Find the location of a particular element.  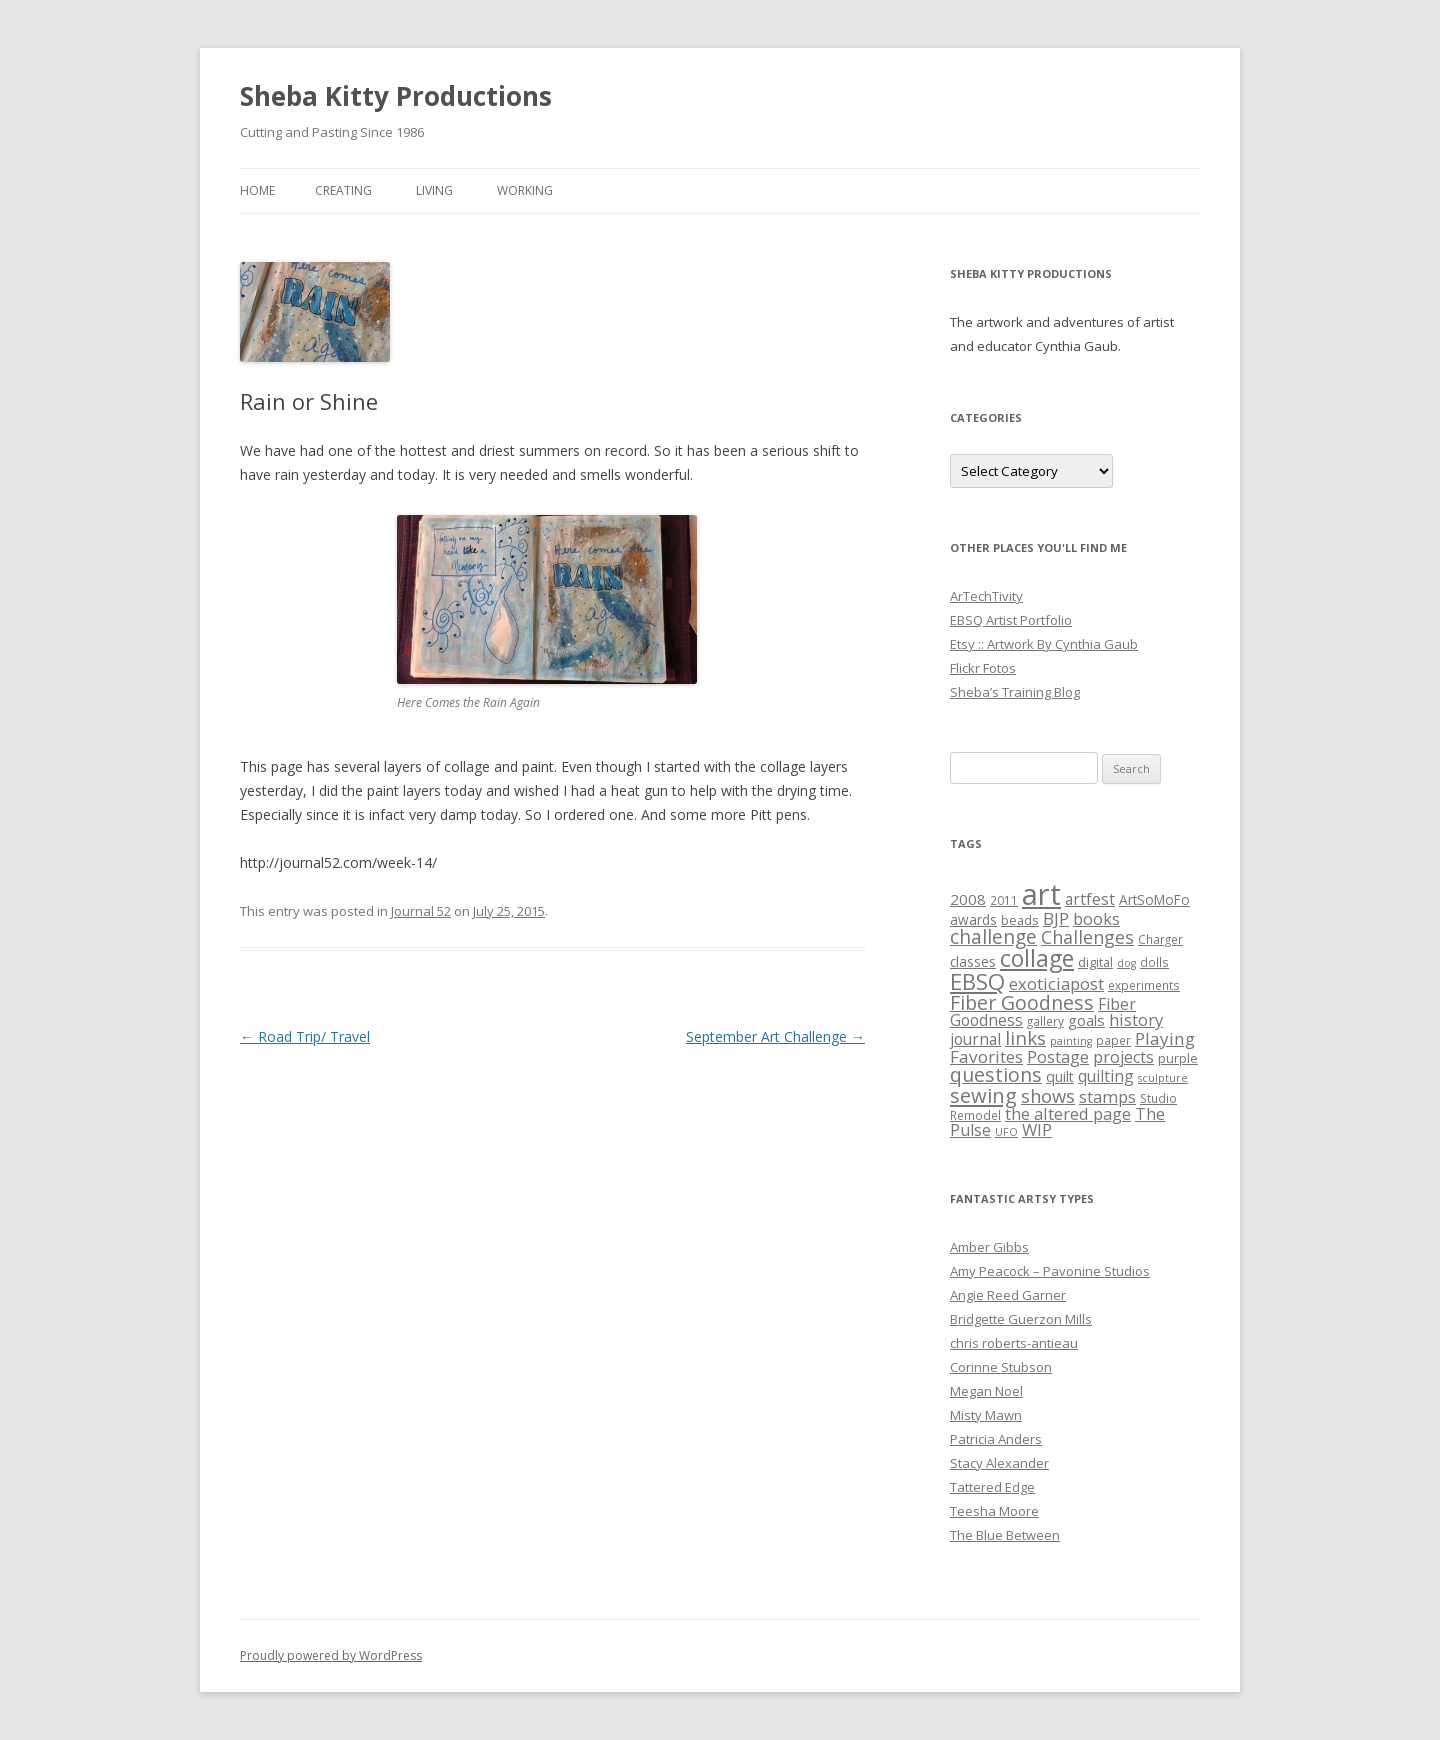

awards [awards (7 items)] is located at coordinates (973, 920).